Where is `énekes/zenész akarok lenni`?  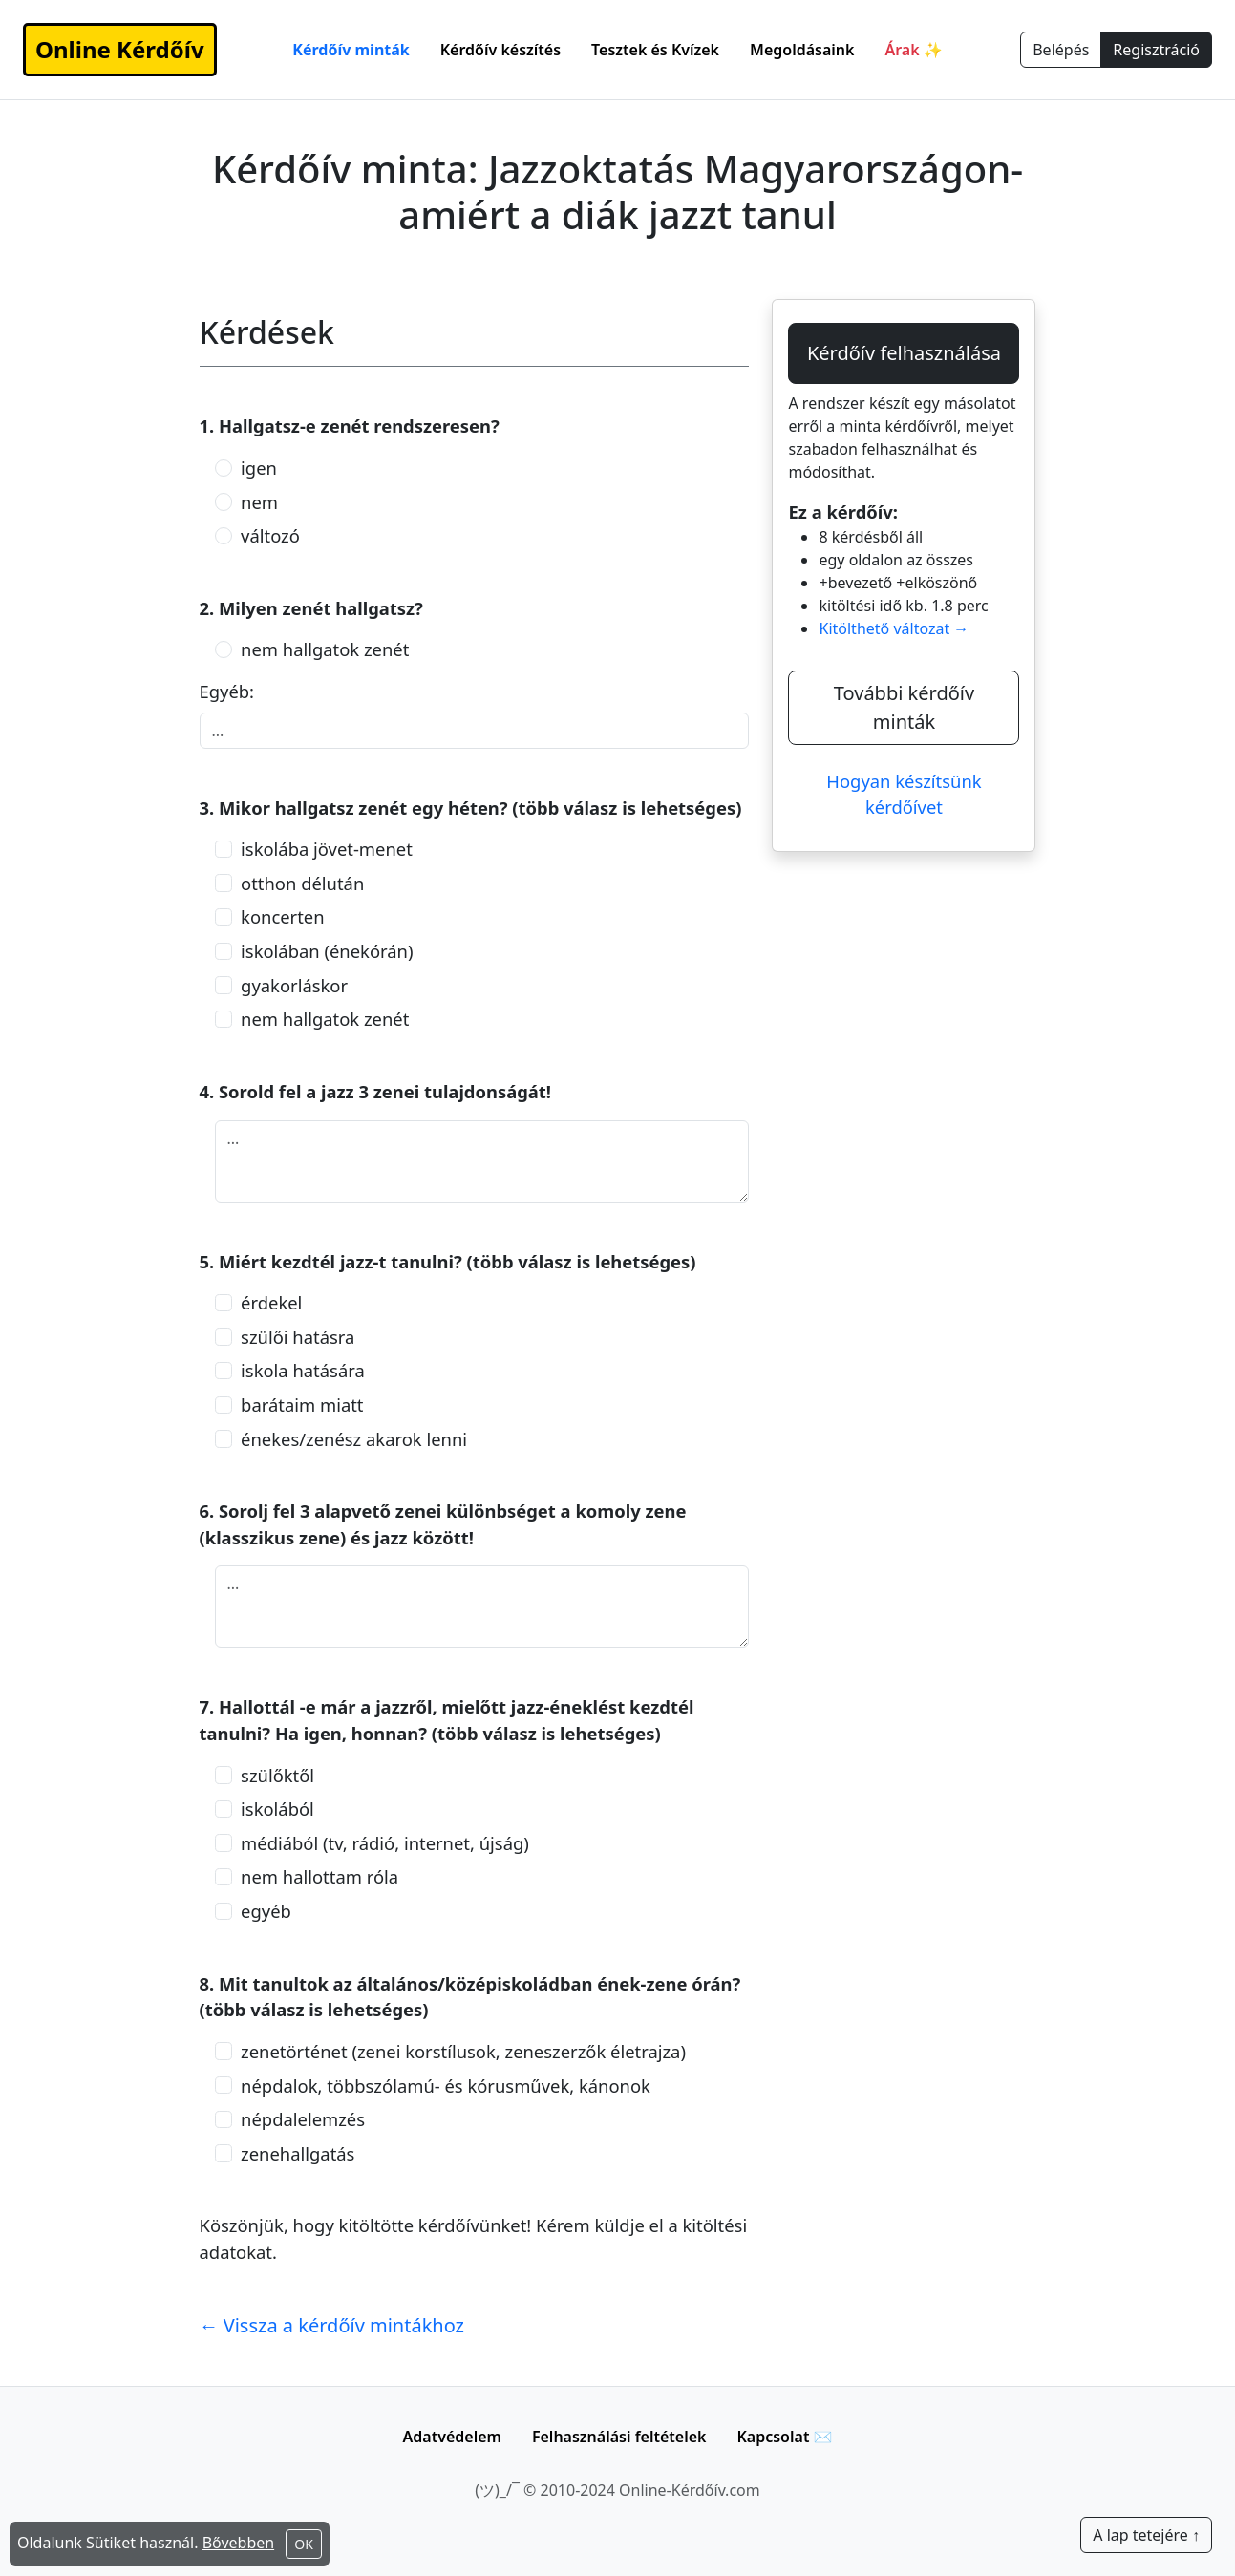
énekes/zenész akarok lenni is located at coordinates (354, 1439).